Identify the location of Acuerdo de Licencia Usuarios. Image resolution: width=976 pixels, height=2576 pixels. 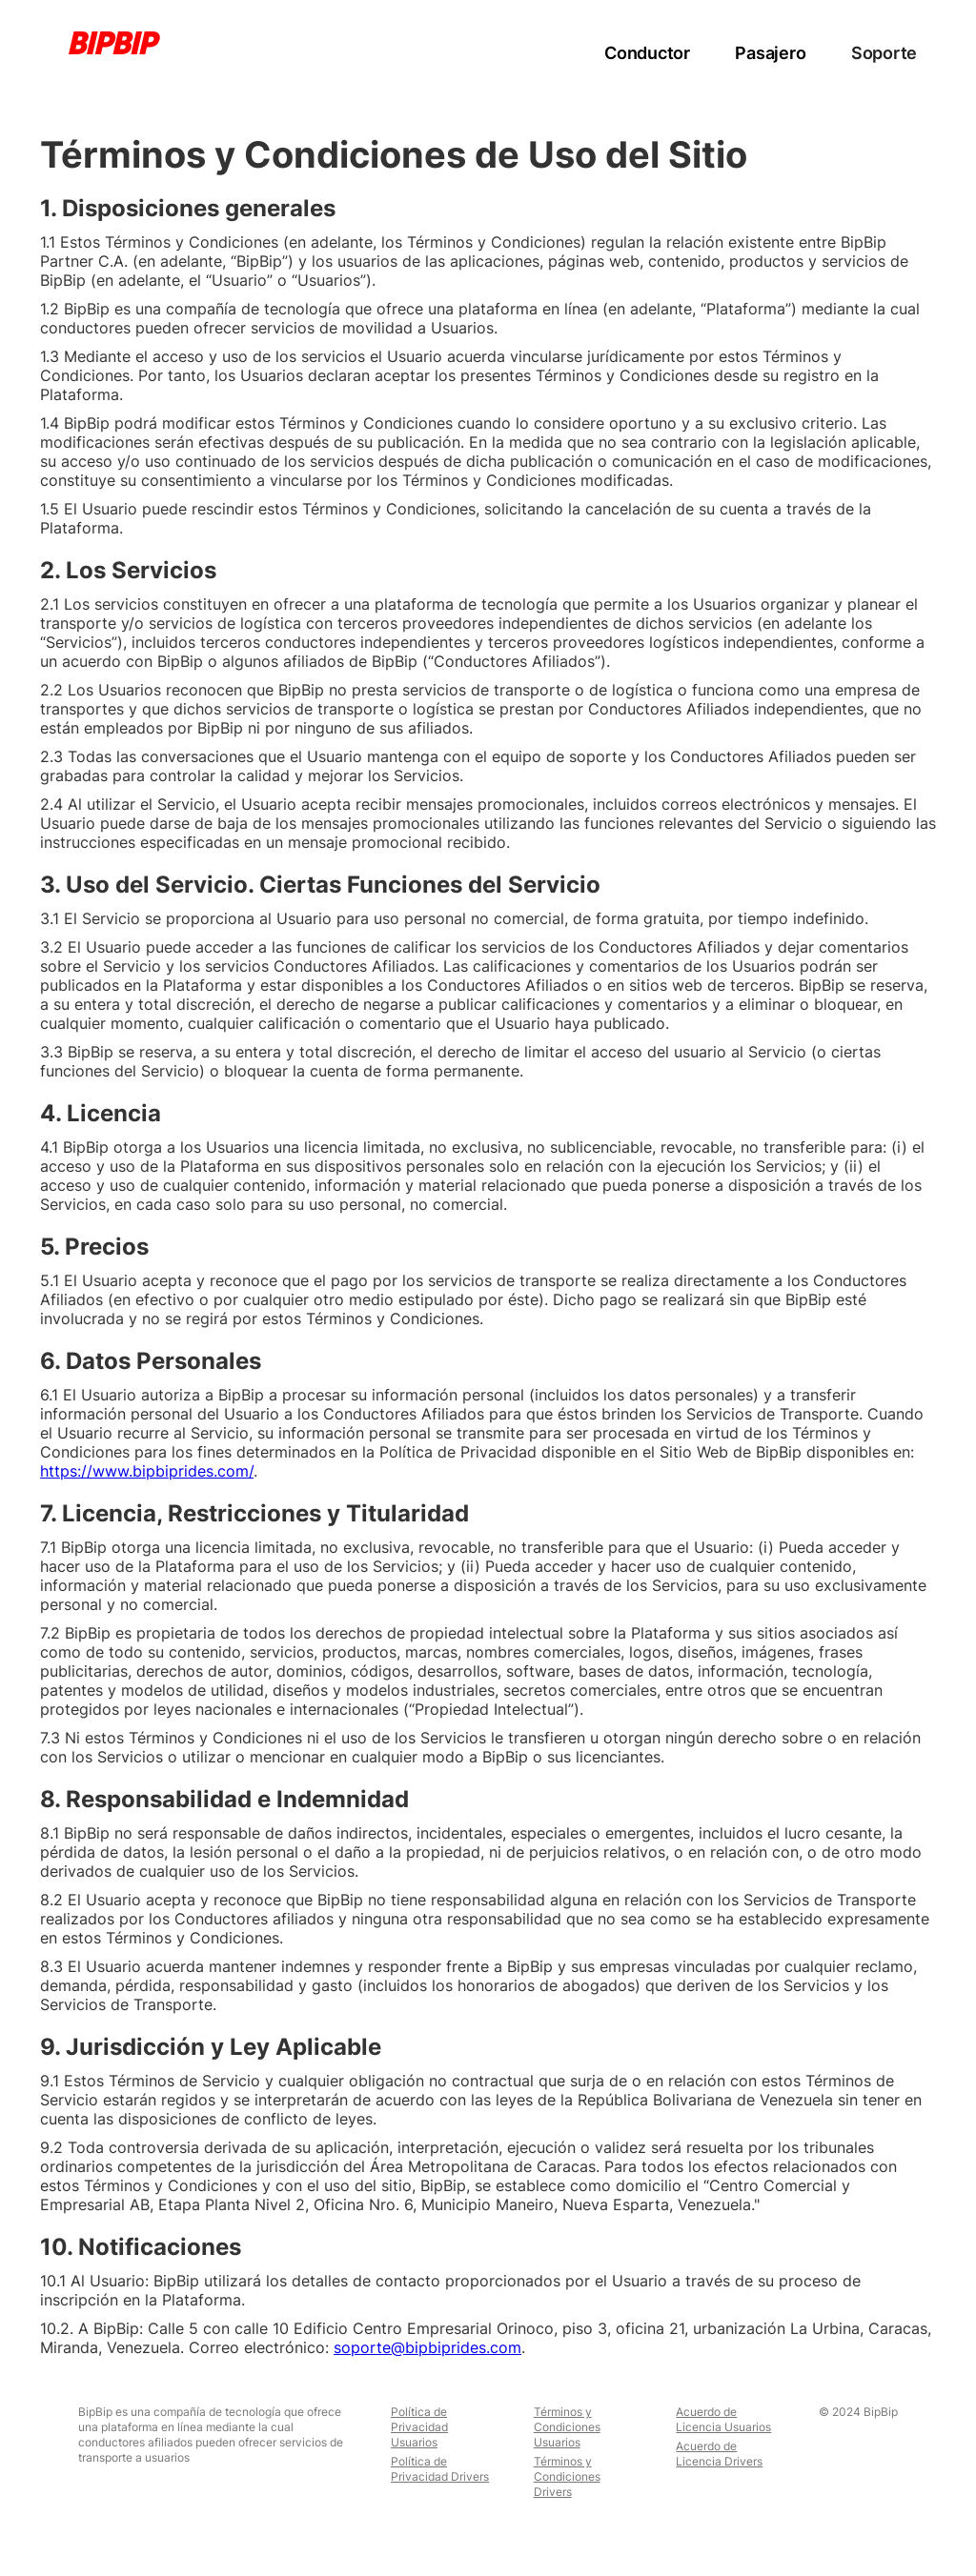
(723, 2419).